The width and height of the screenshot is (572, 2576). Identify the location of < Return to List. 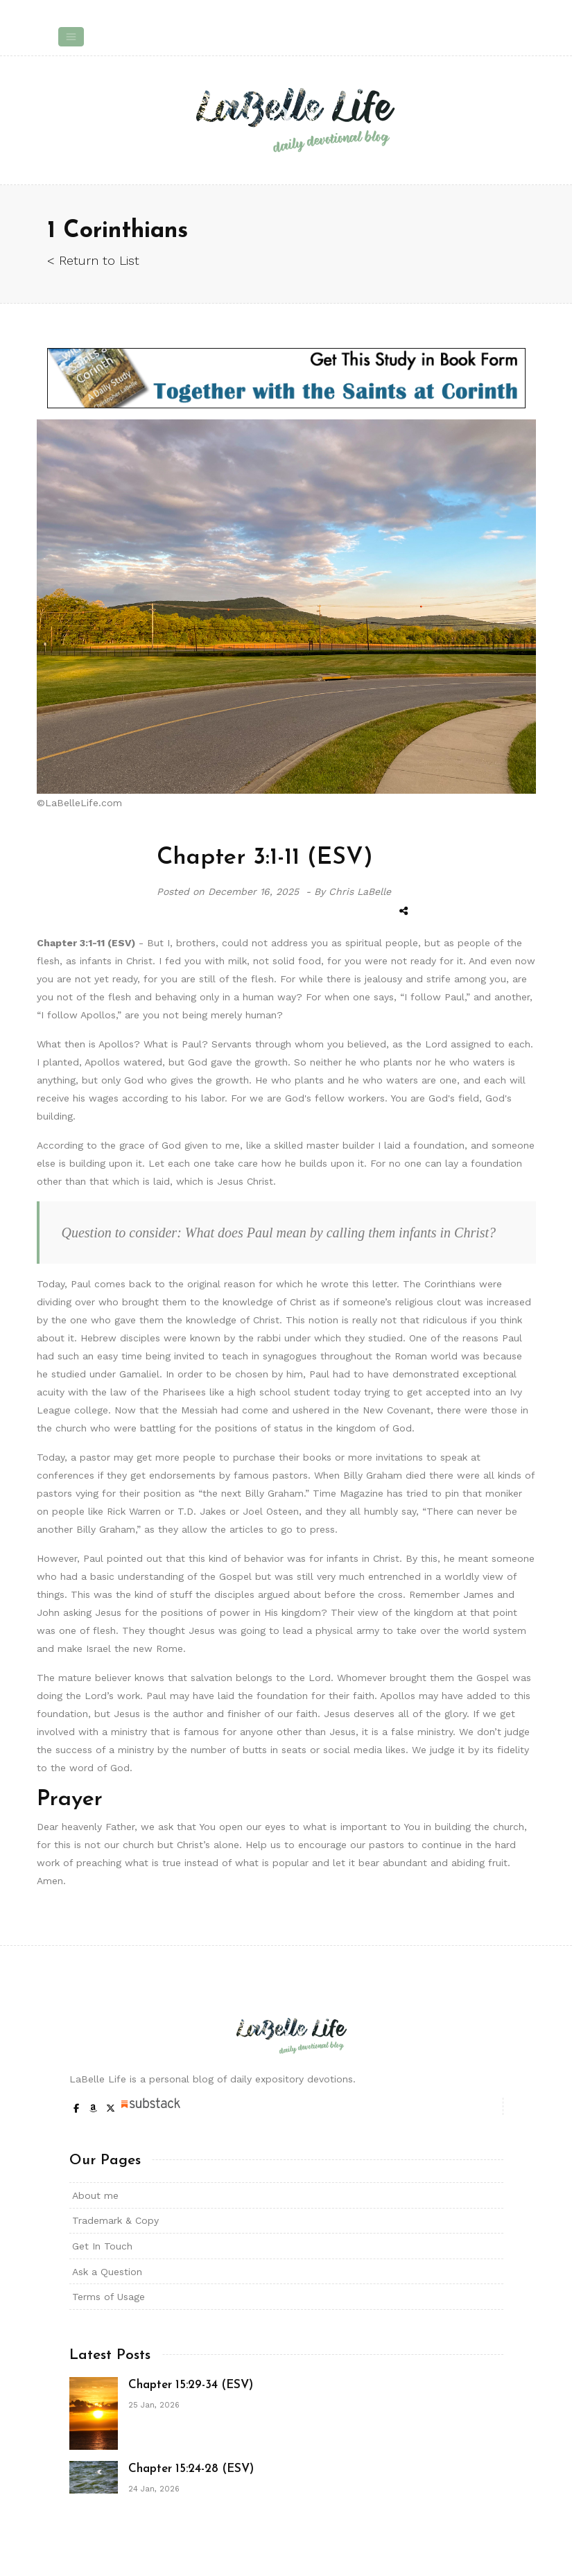
(93, 260).